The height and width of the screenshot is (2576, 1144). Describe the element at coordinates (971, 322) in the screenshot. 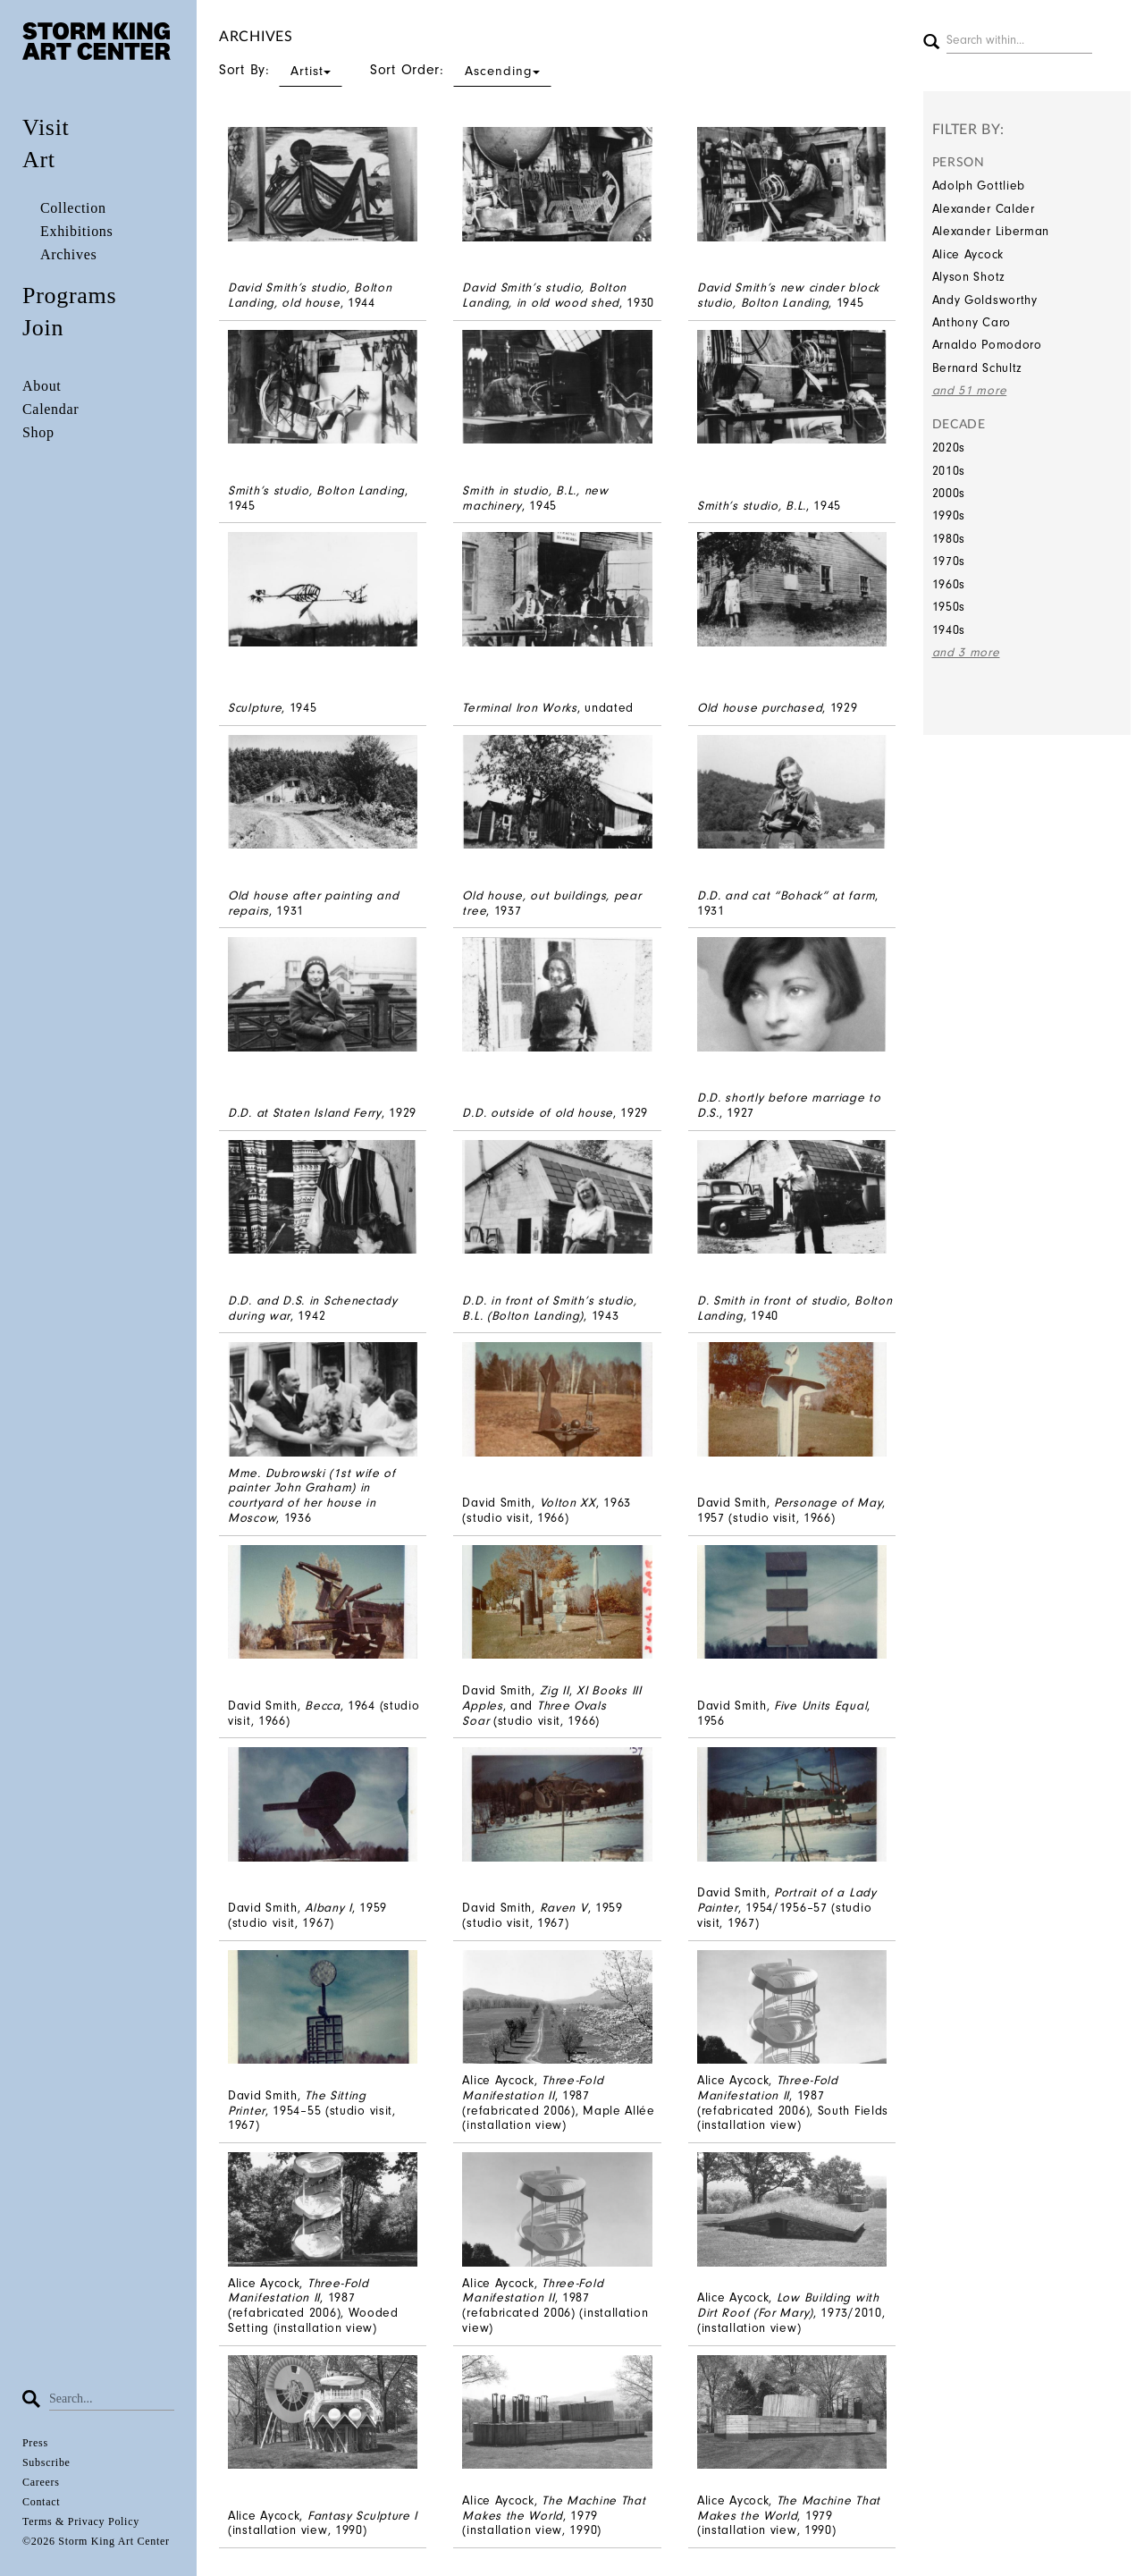

I see `Anthony Caro` at that location.